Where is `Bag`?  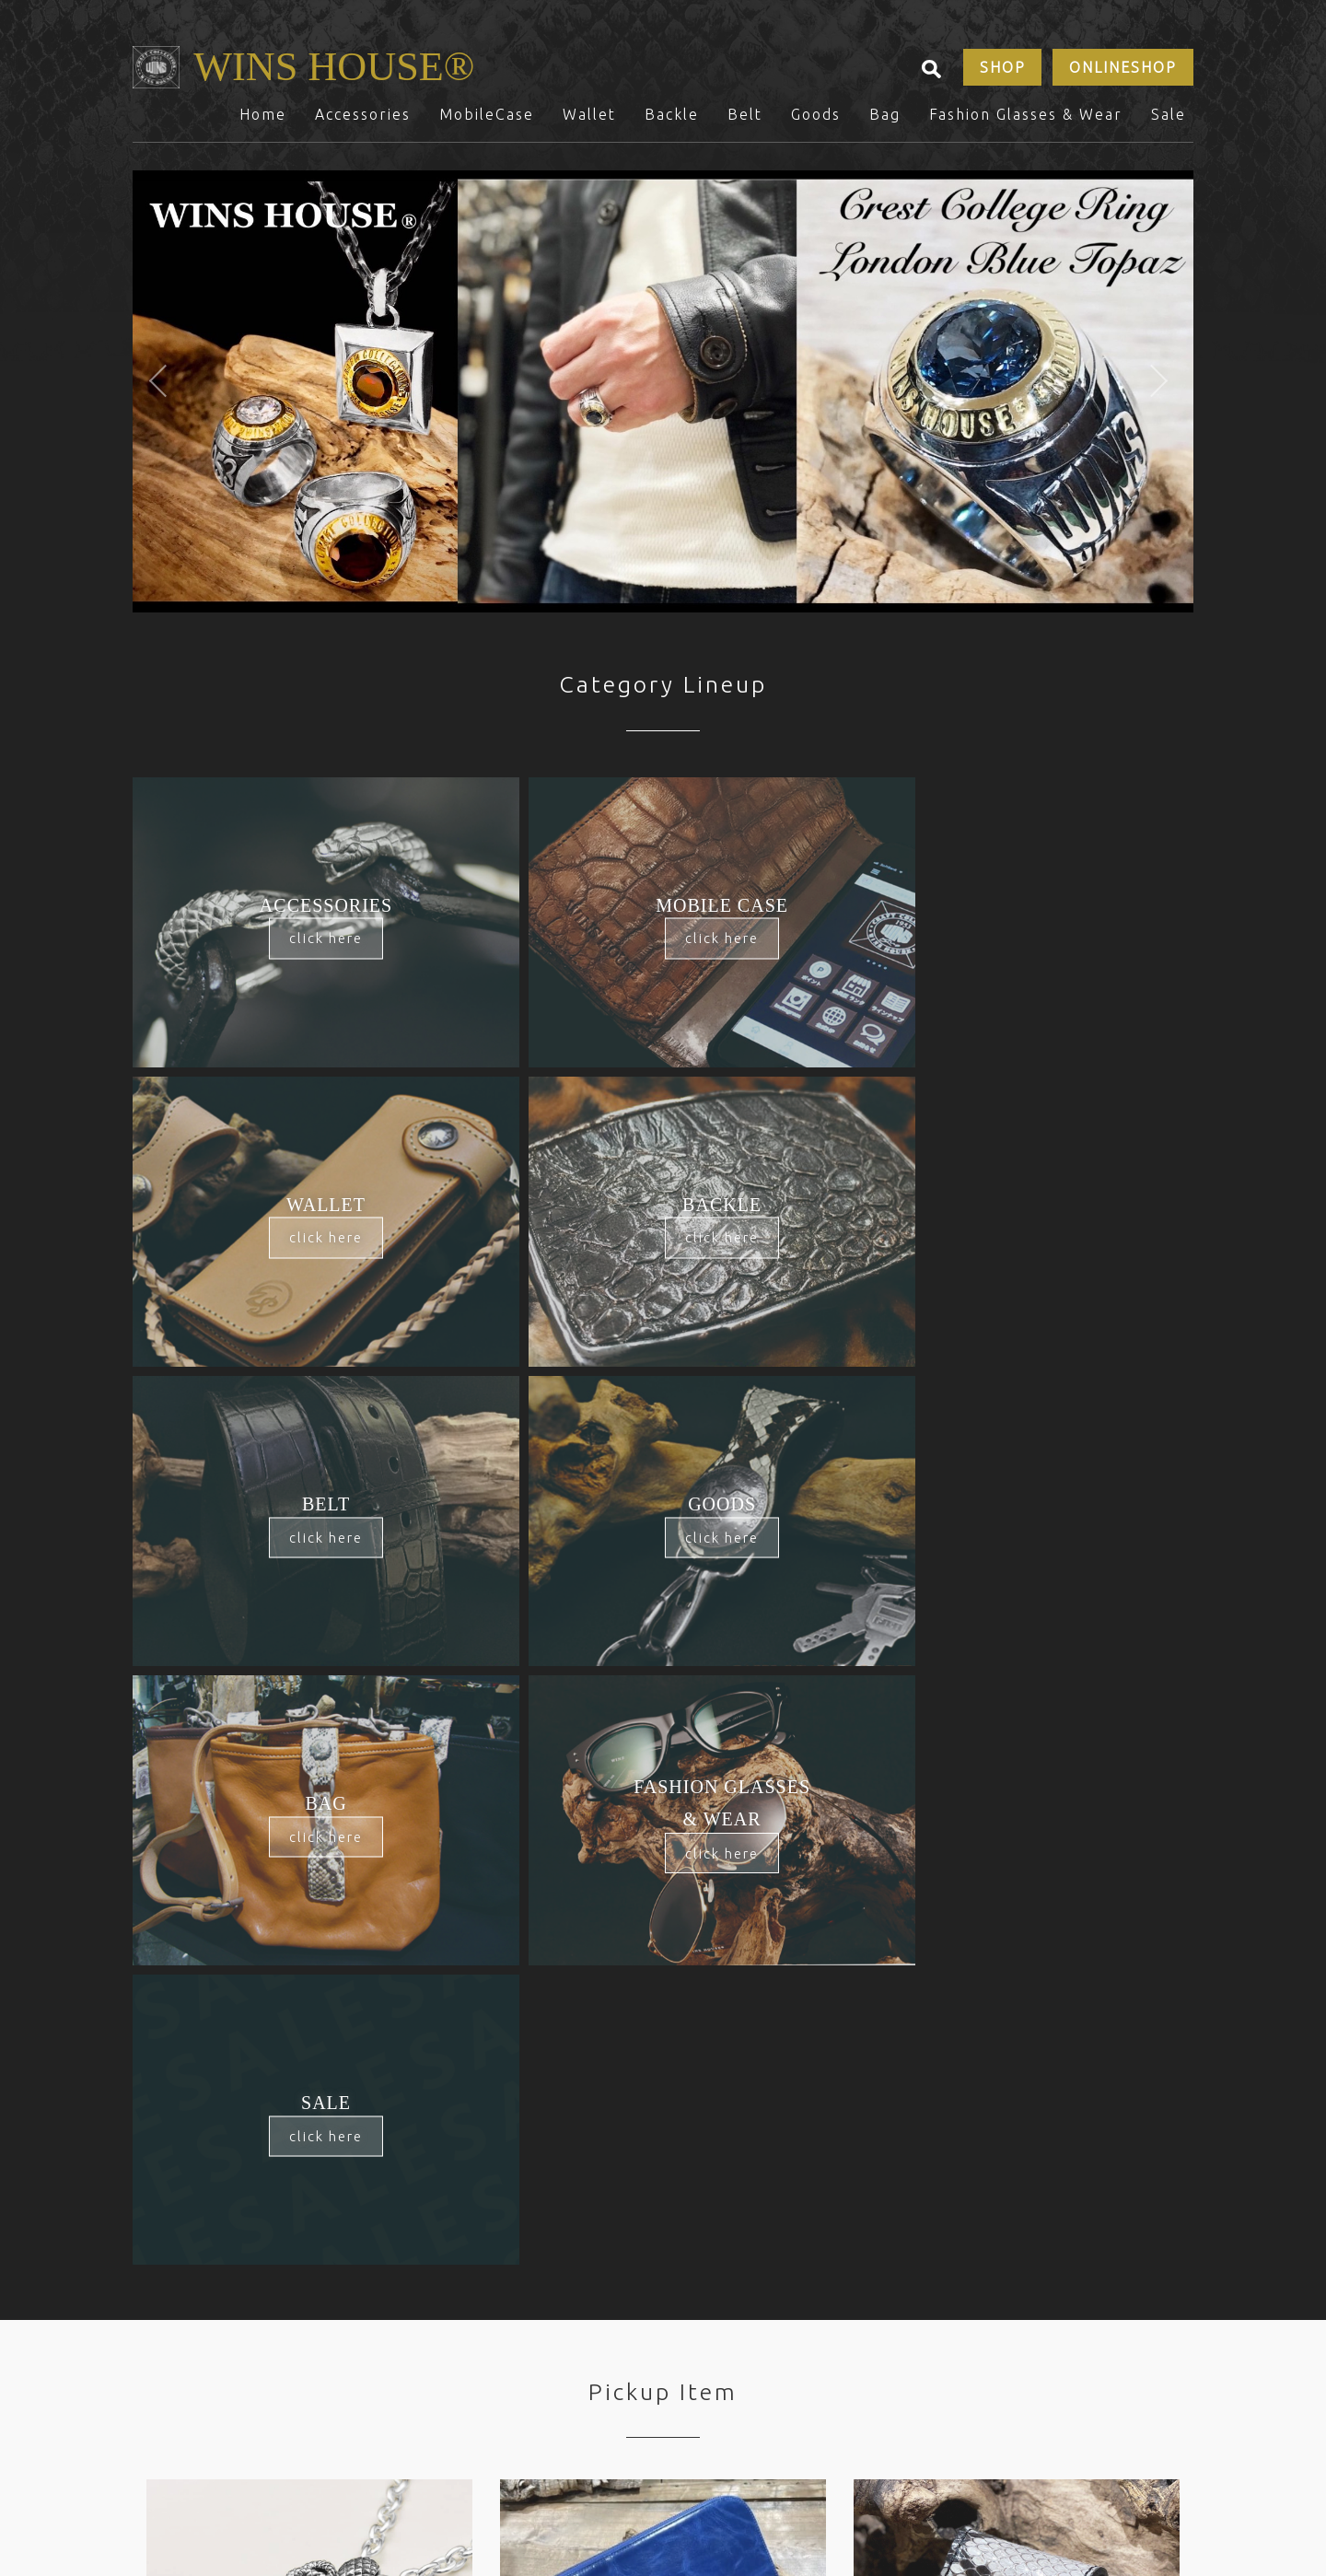
Bag is located at coordinates (885, 122).